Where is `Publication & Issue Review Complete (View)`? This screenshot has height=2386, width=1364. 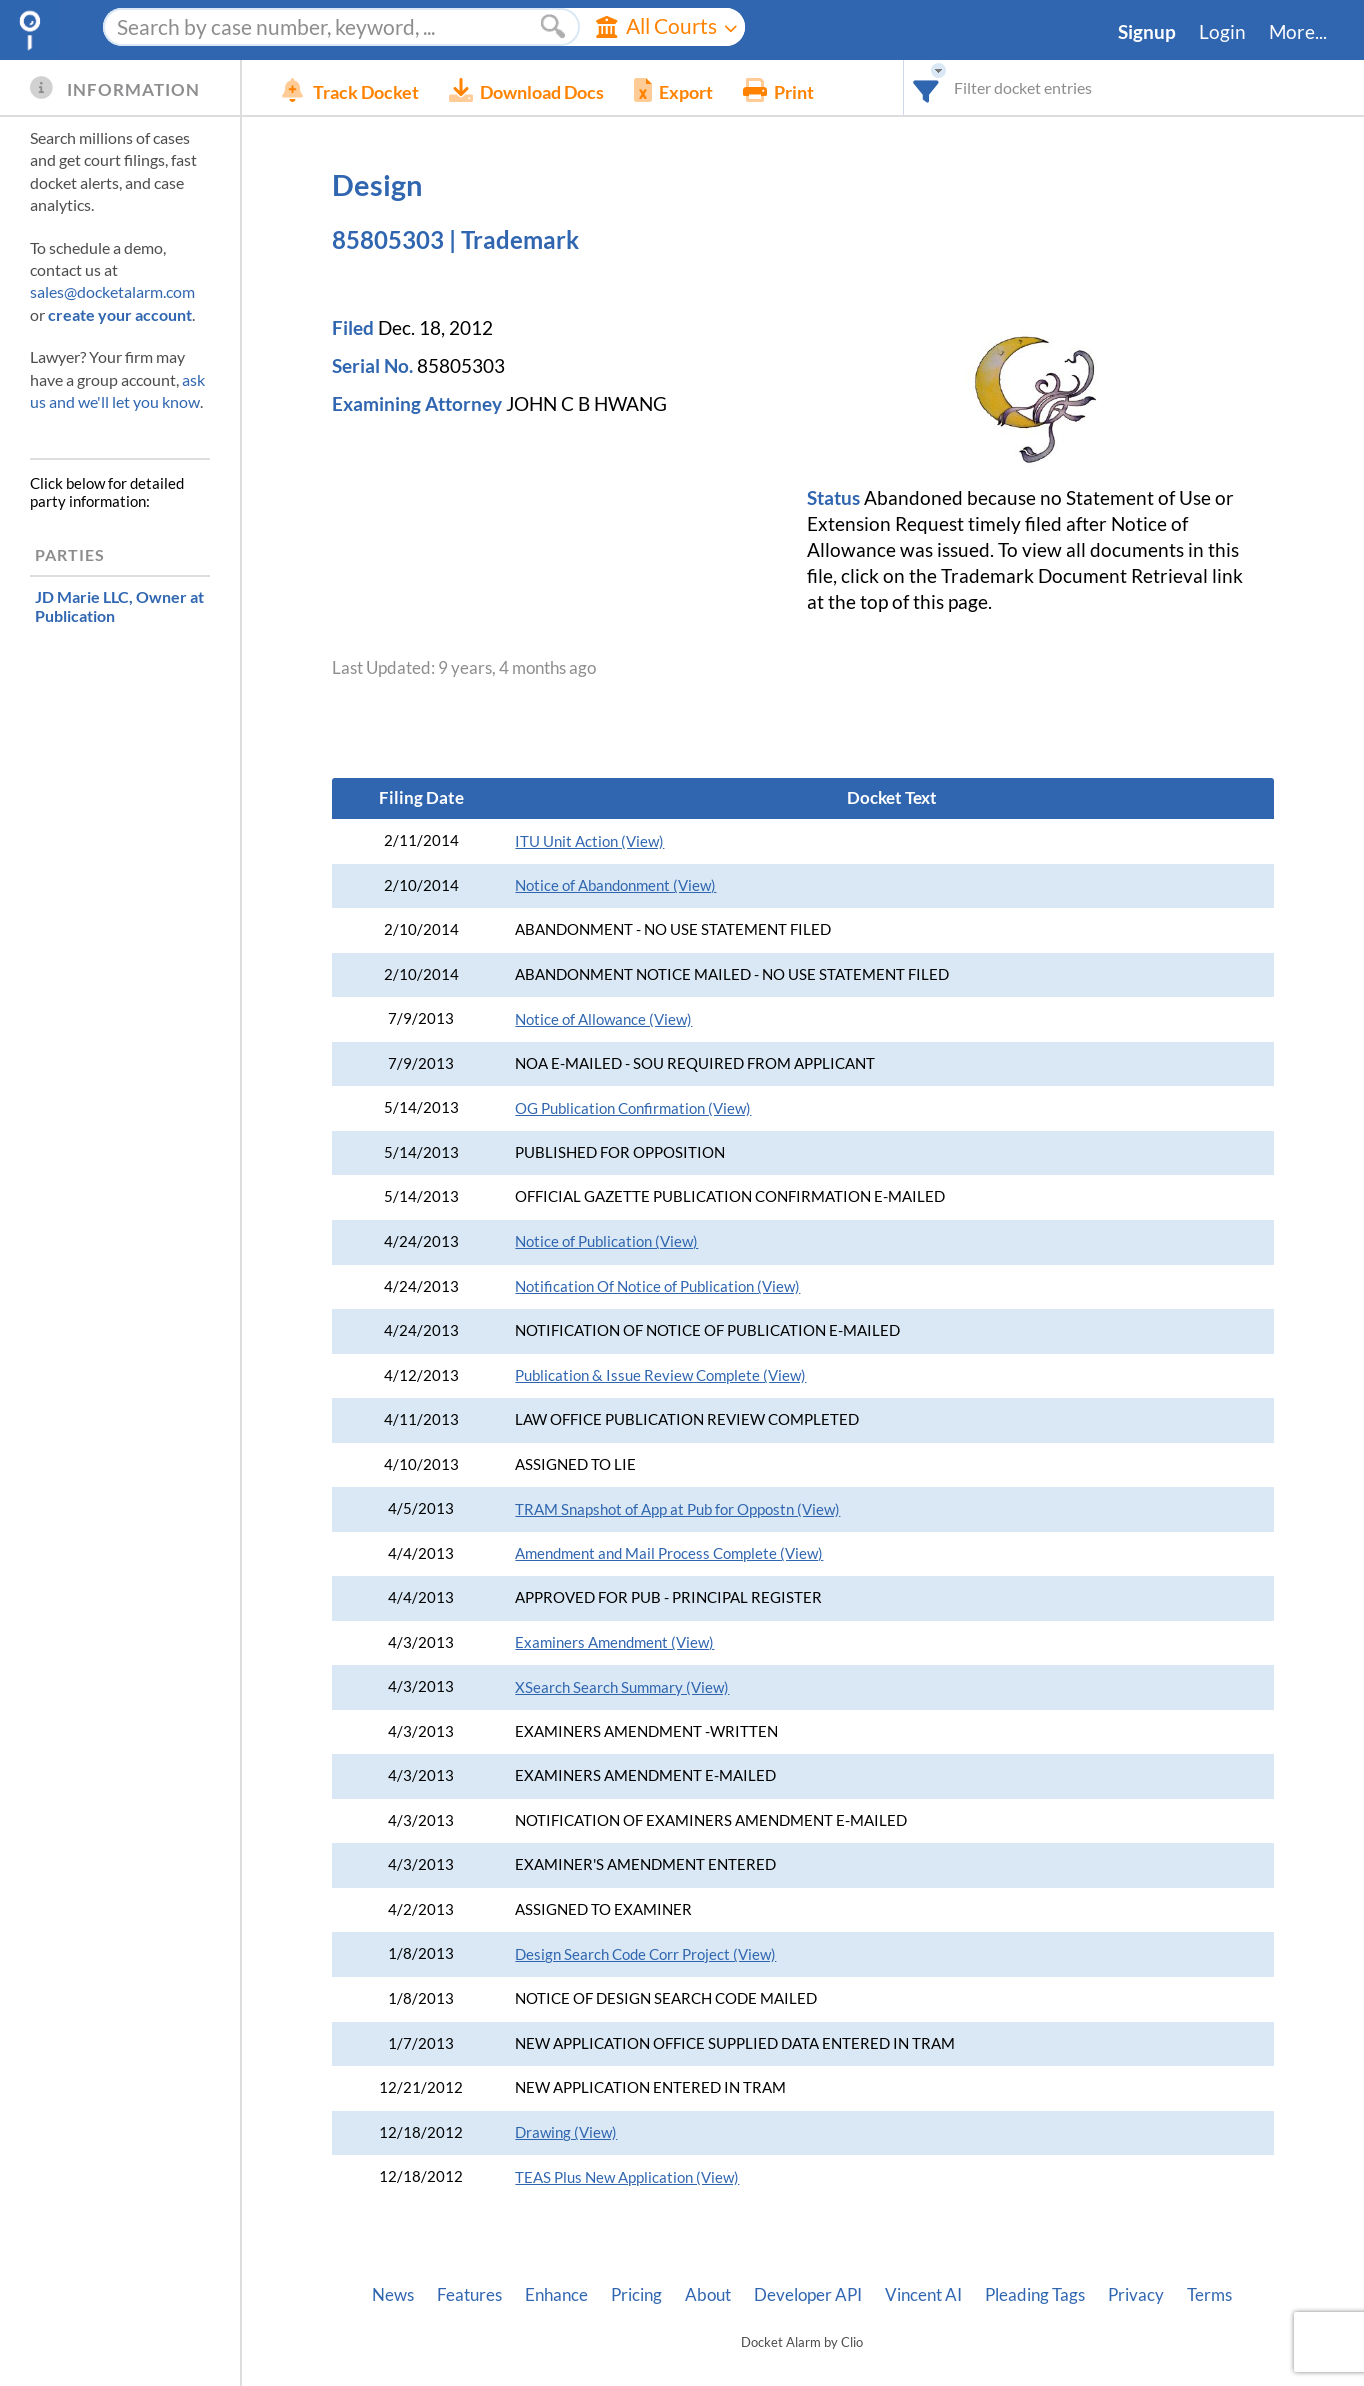
Publication & Issue Review Complete (View) is located at coordinates (660, 1375).